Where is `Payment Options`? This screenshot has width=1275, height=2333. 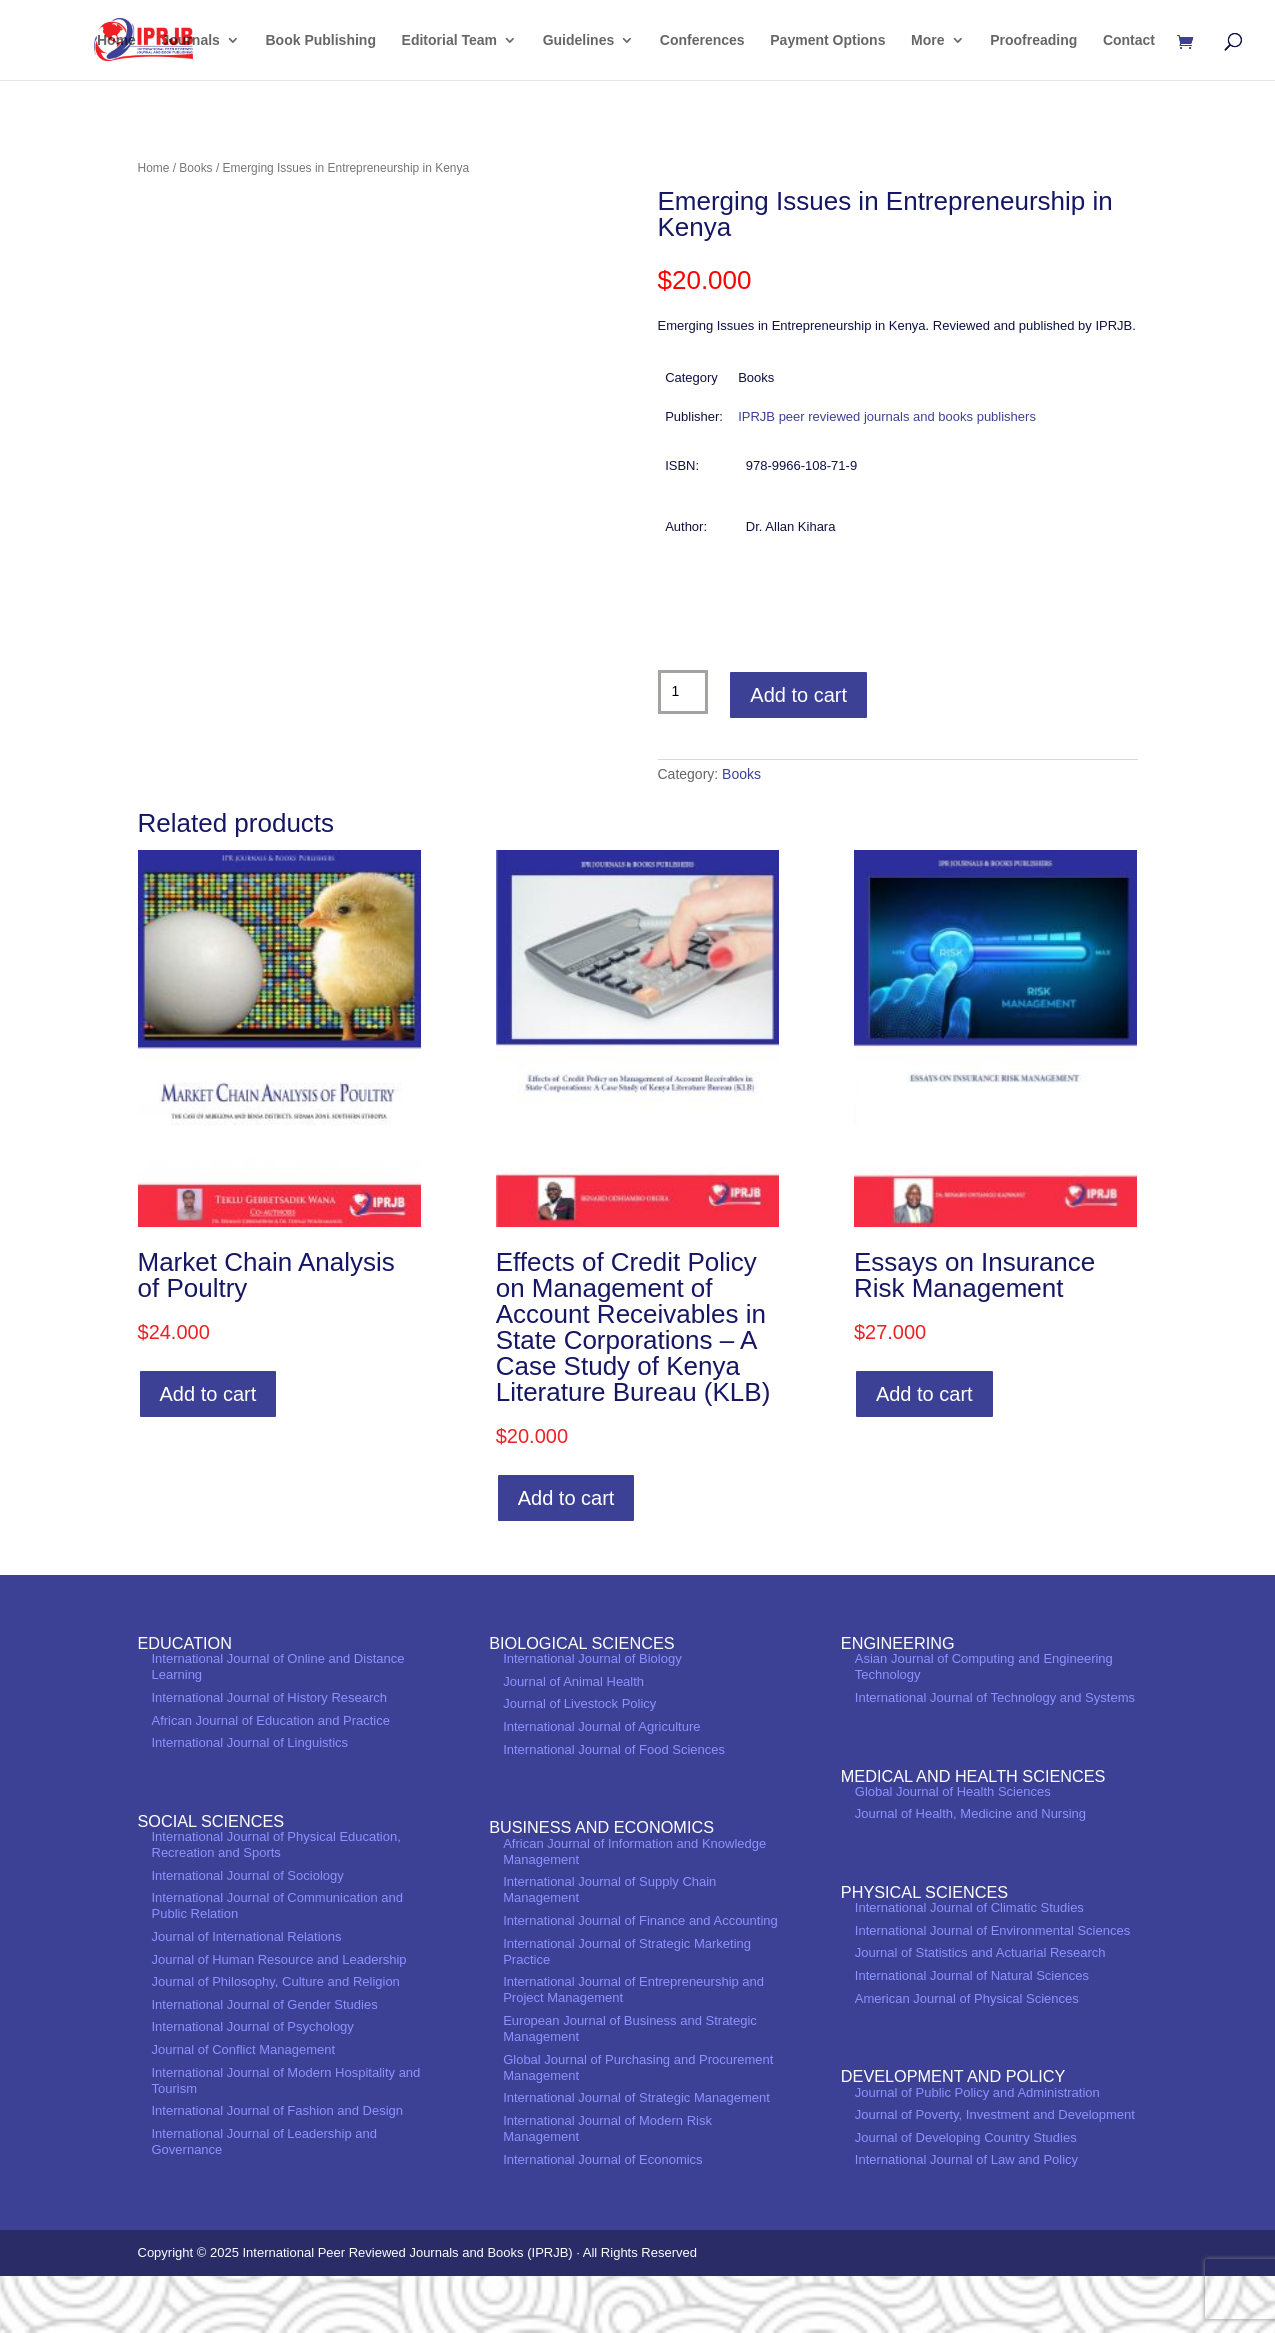 Payment Options is located at coordinates (827, 40).